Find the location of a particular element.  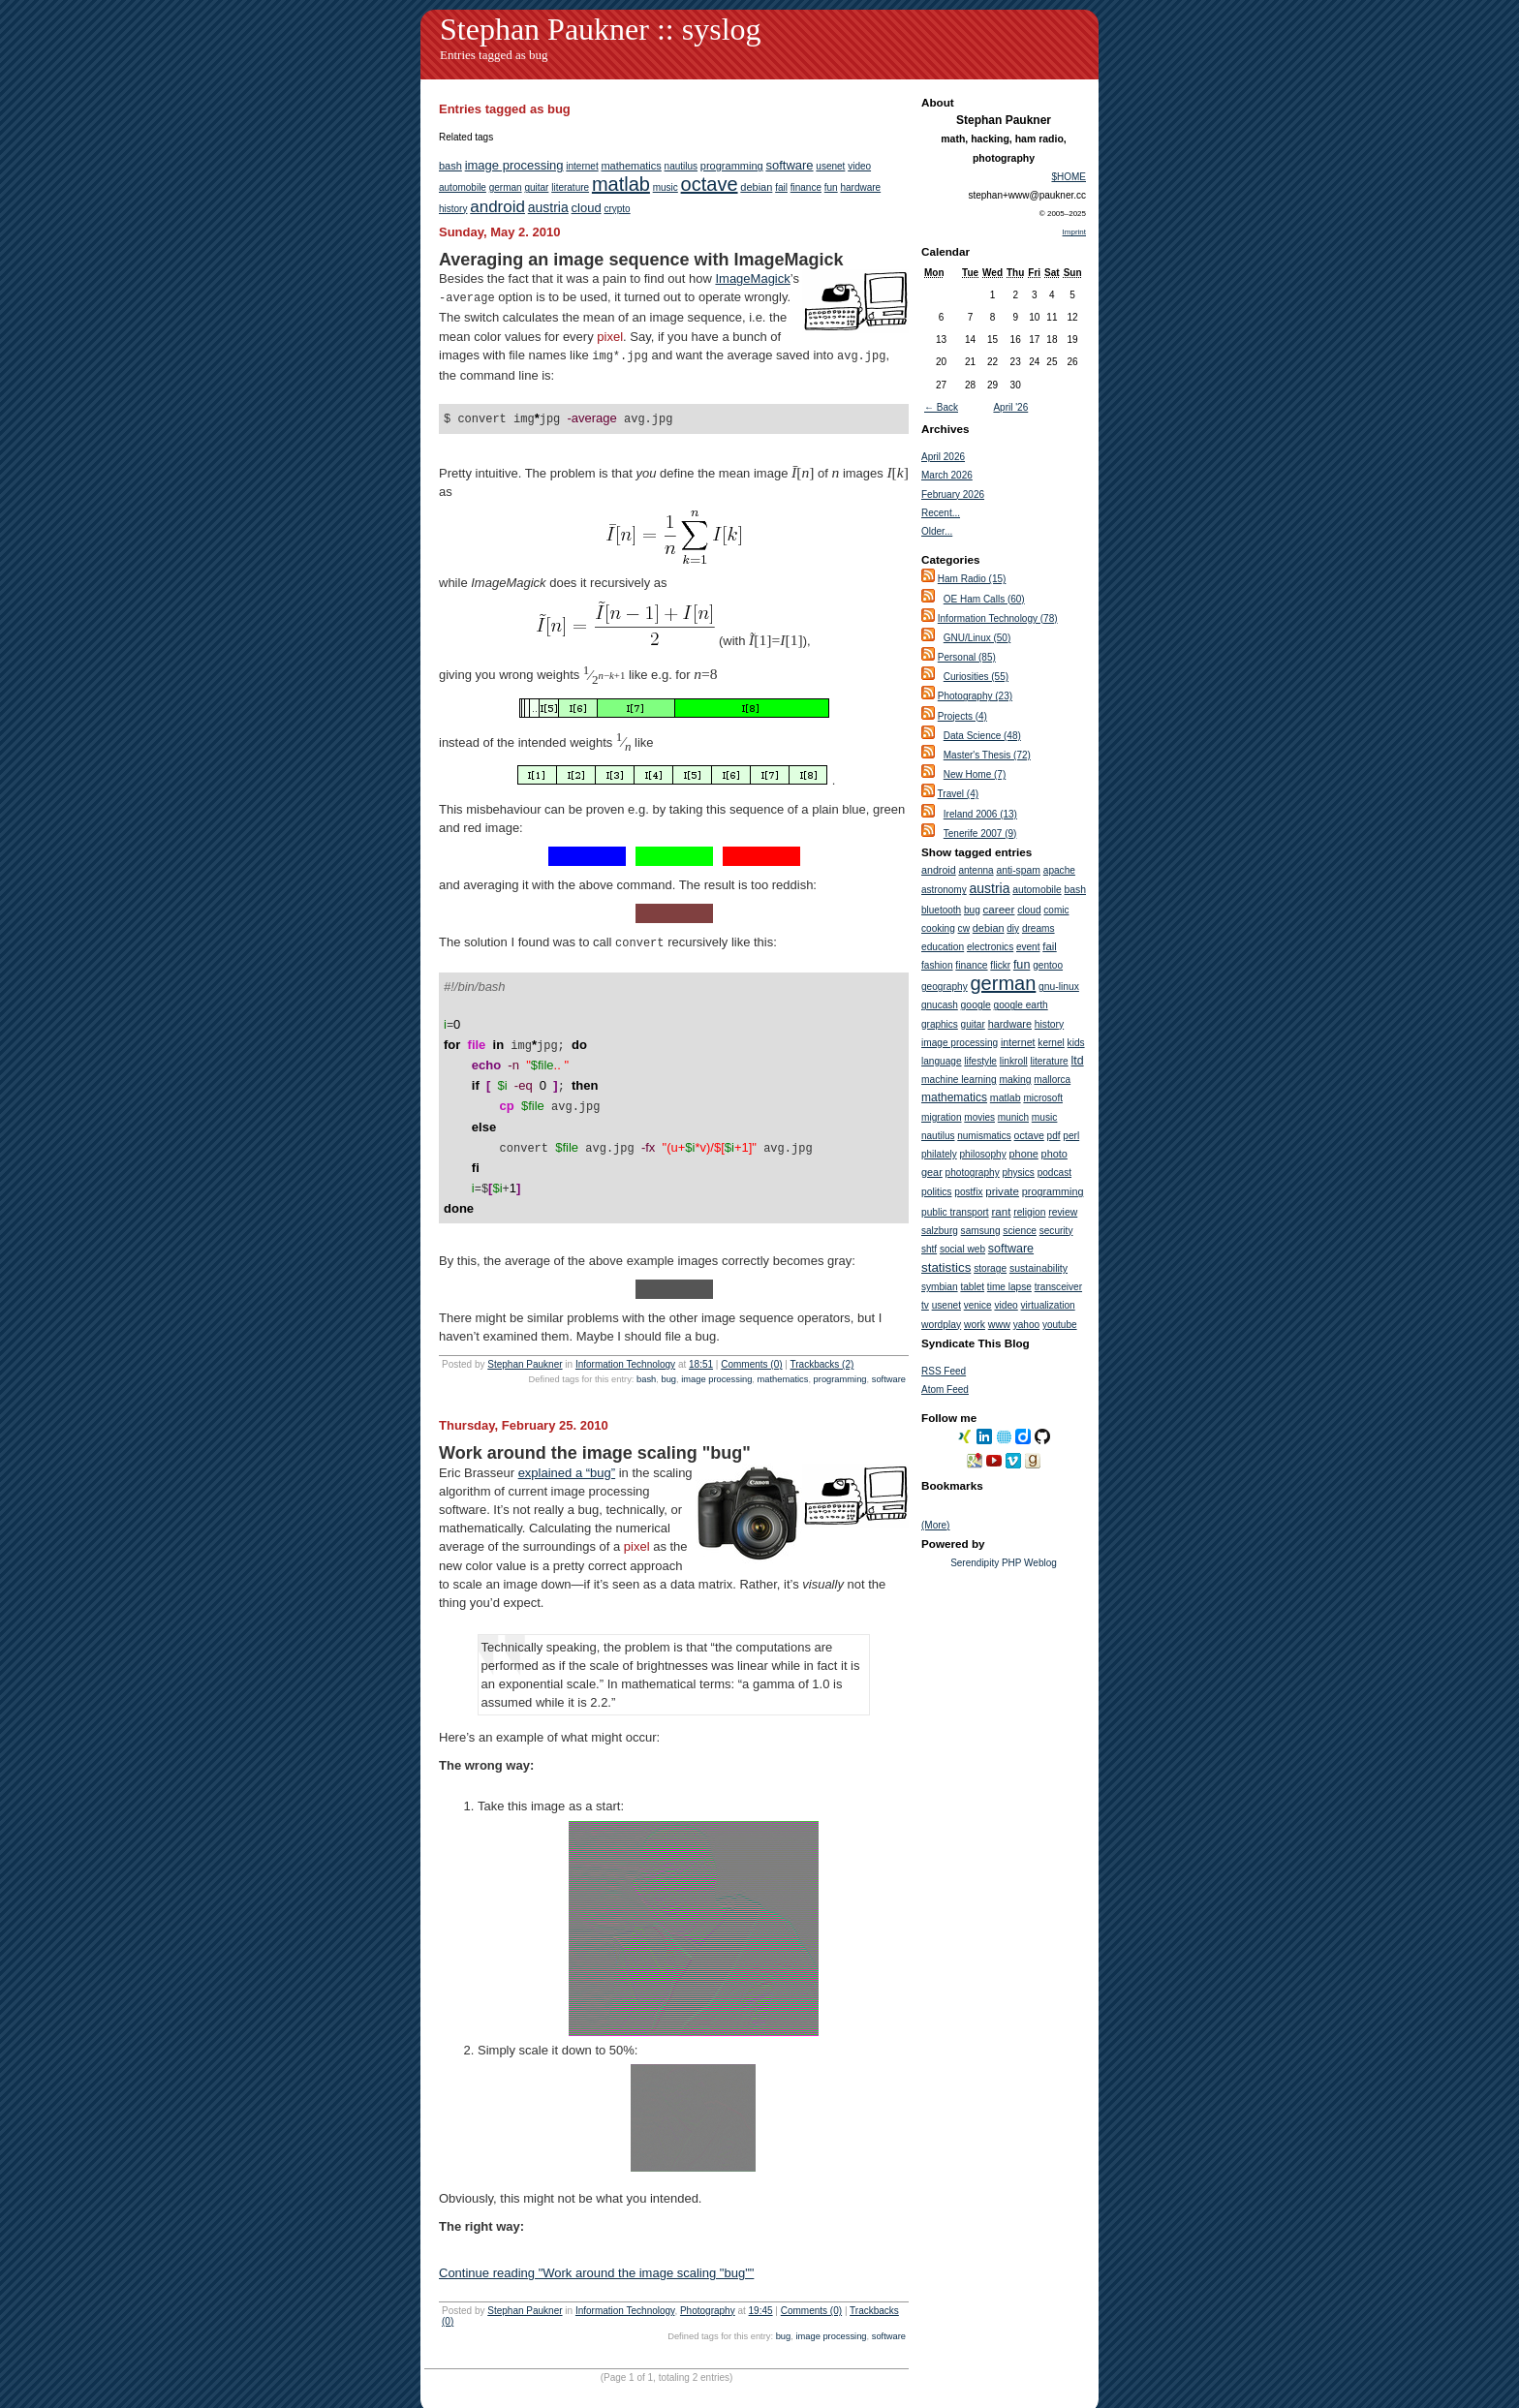

debian is located at coordinates (756, 187).